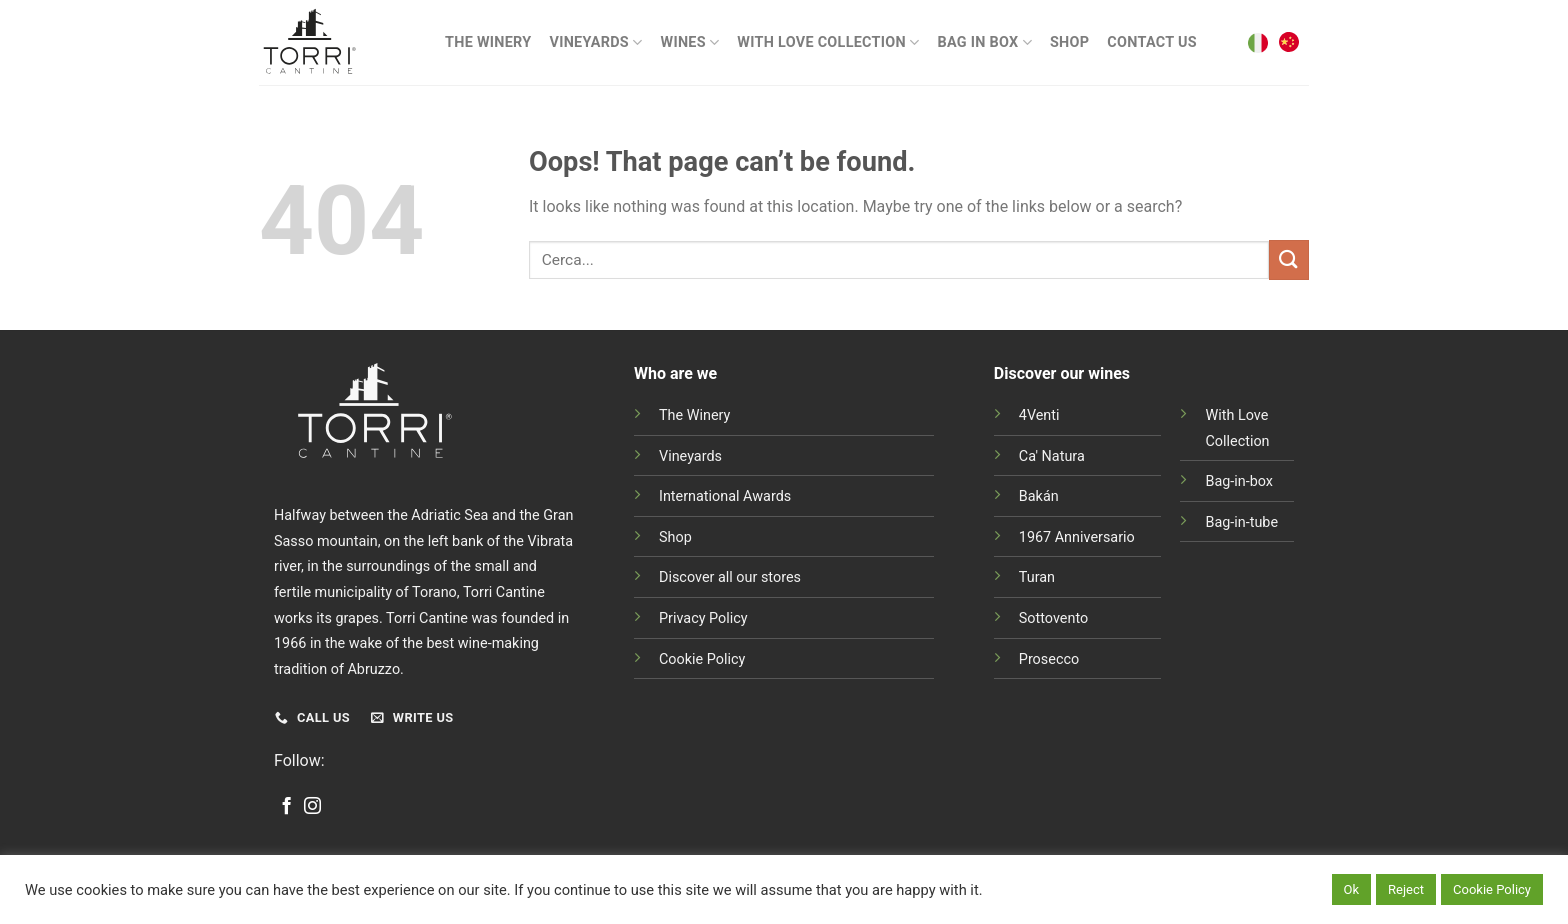  What do you see at coordinates (1239, 481) in the screenshot?
I see `Bag-in-box` at bounding box center [1239, 481].